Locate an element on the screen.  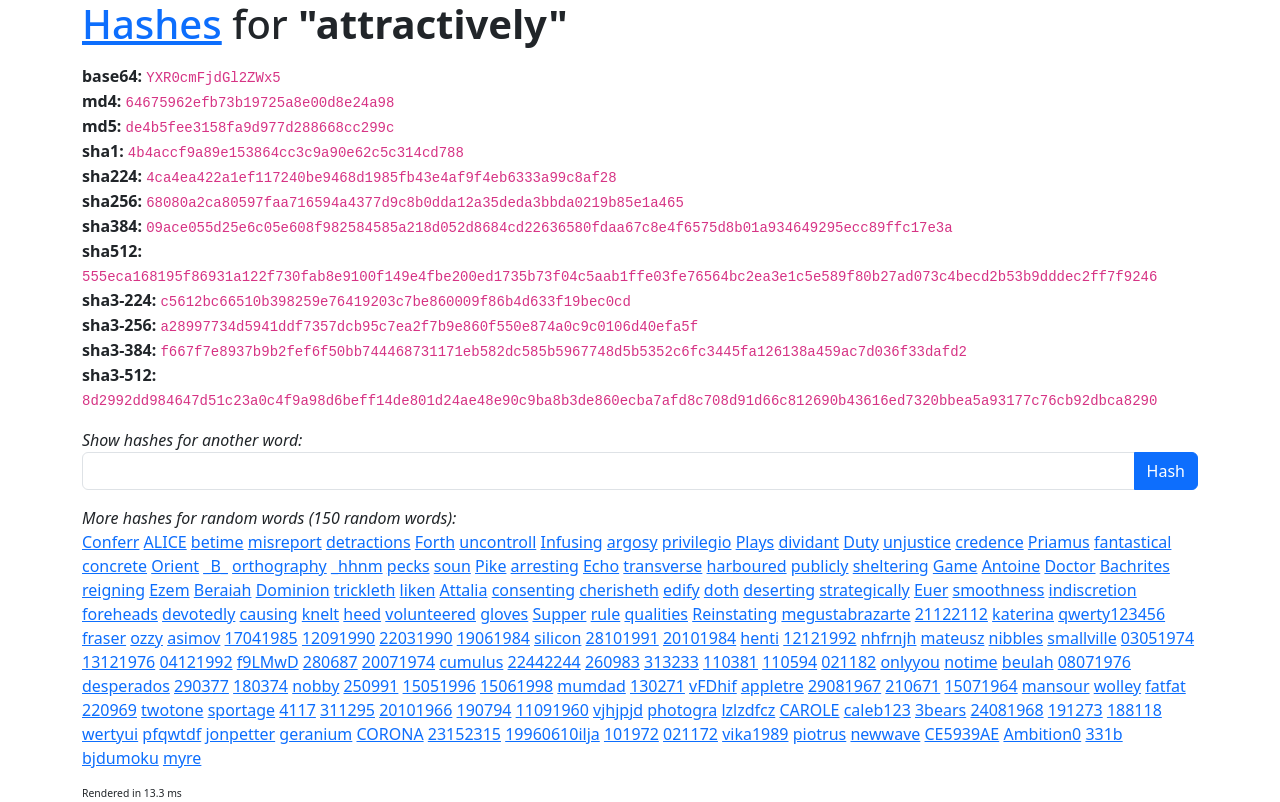
edify is located at coordinates (681, 590).